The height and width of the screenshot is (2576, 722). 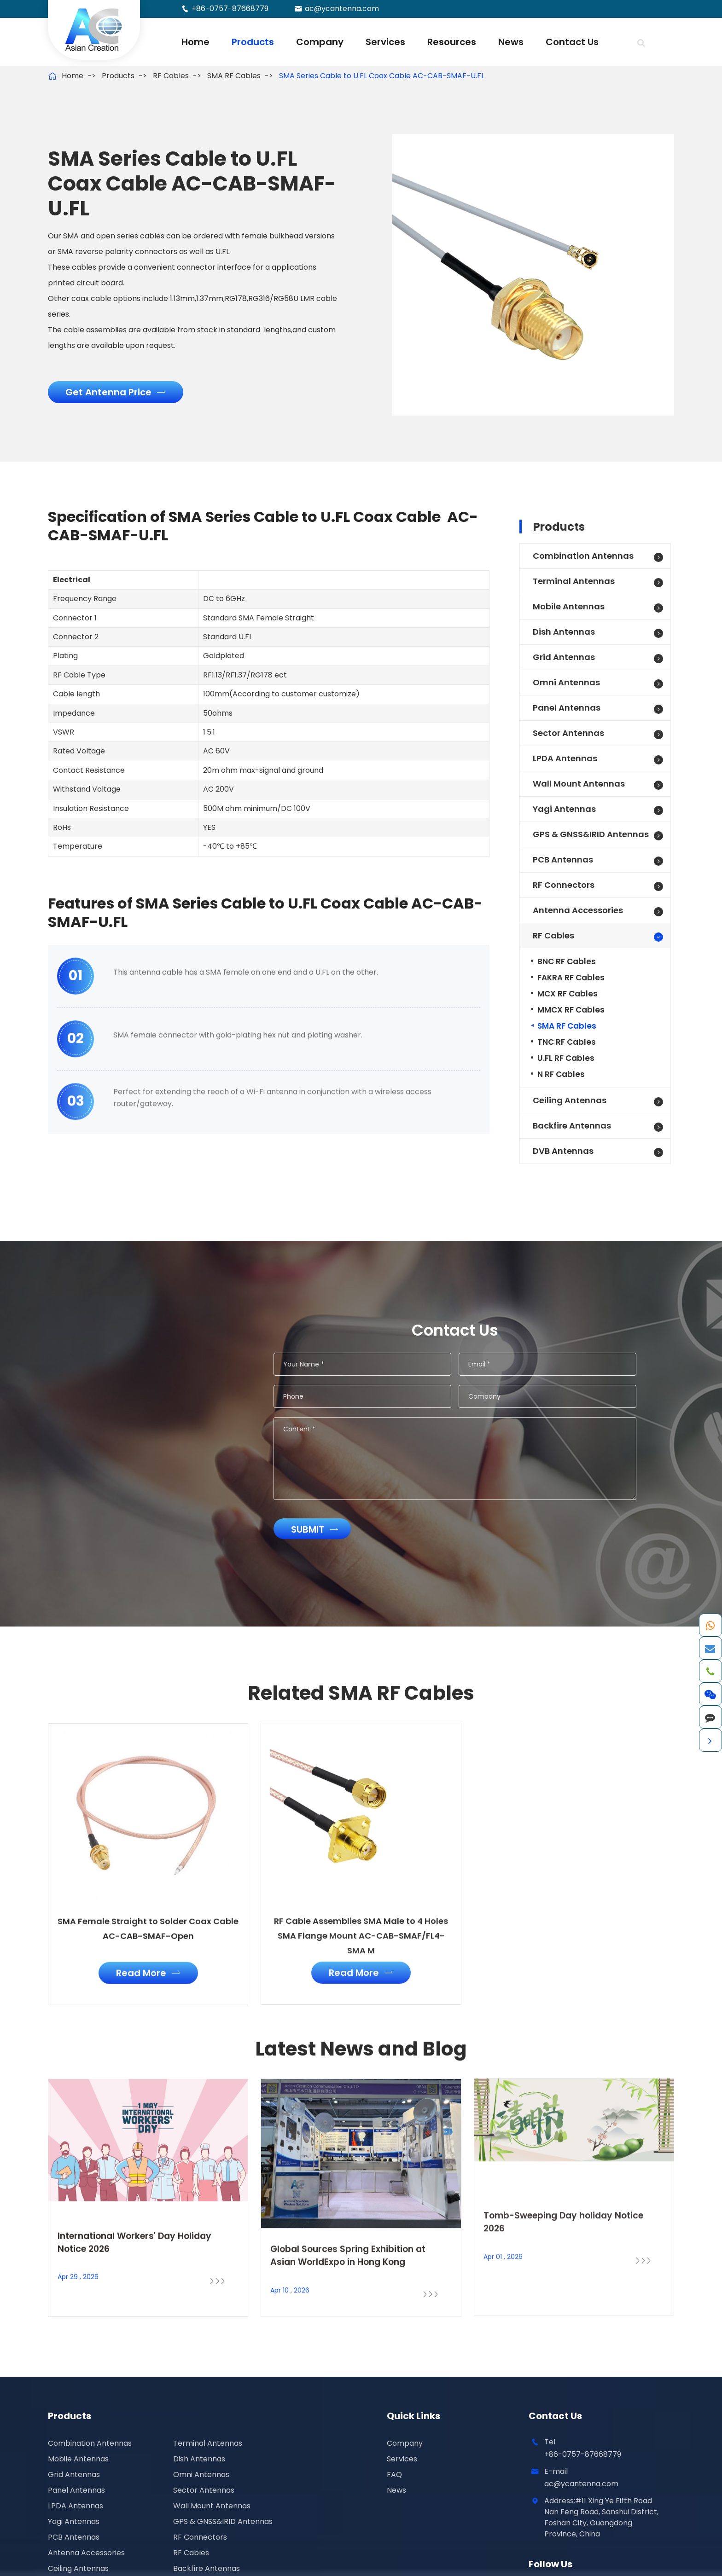 I want to click on LPDA Antennas, so click(x=565, y=758).